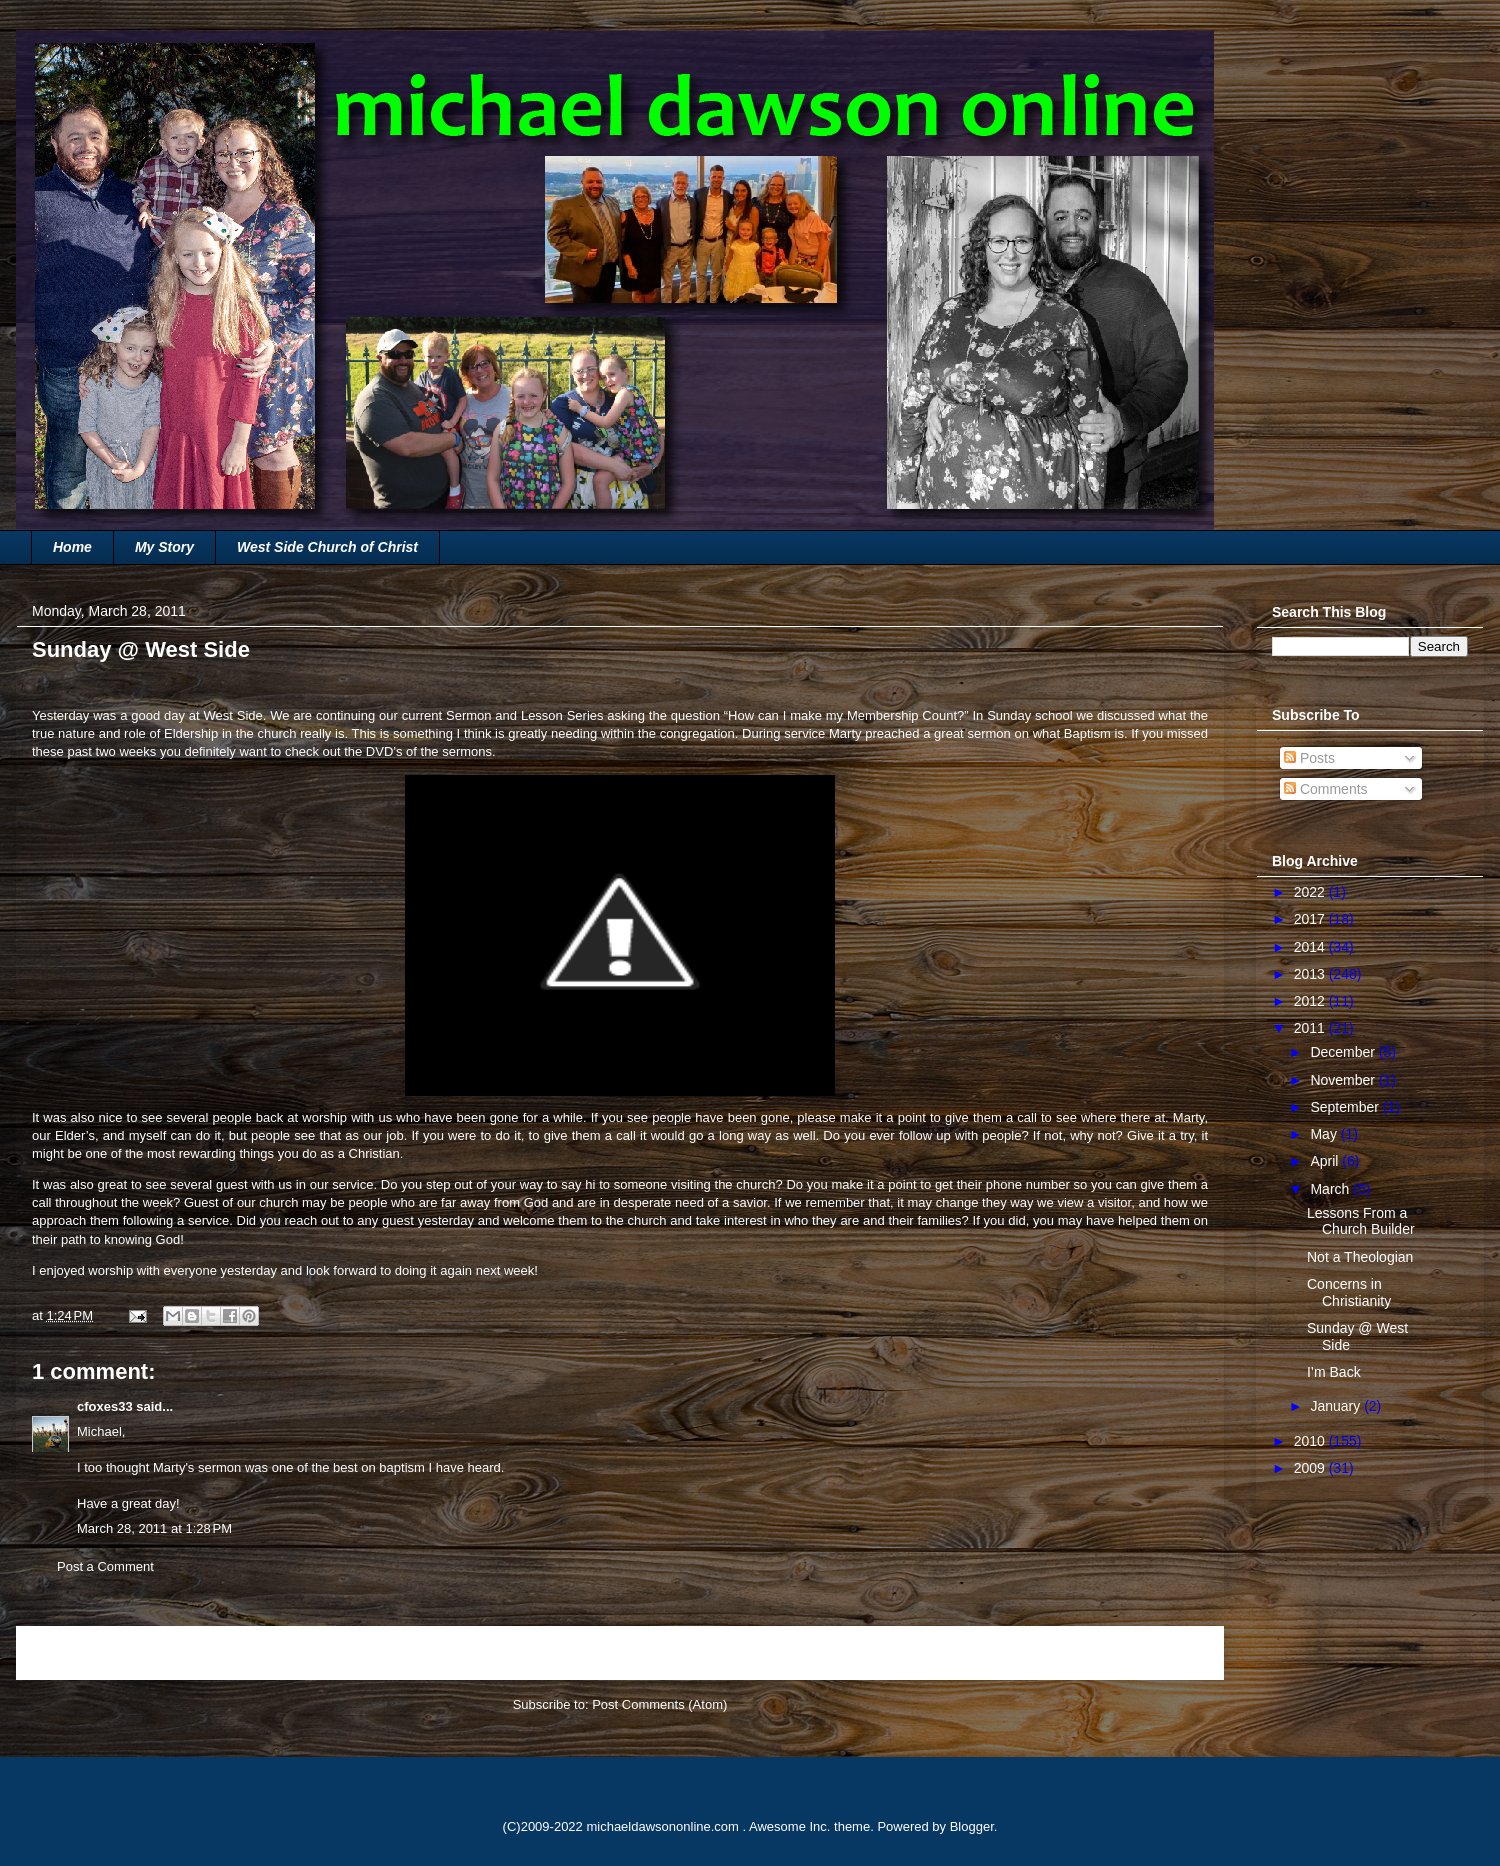  What do you see at coordinates (105, 1566) in the screenshot?
I see `Post a Comment` at bounding box center [105, 1566].